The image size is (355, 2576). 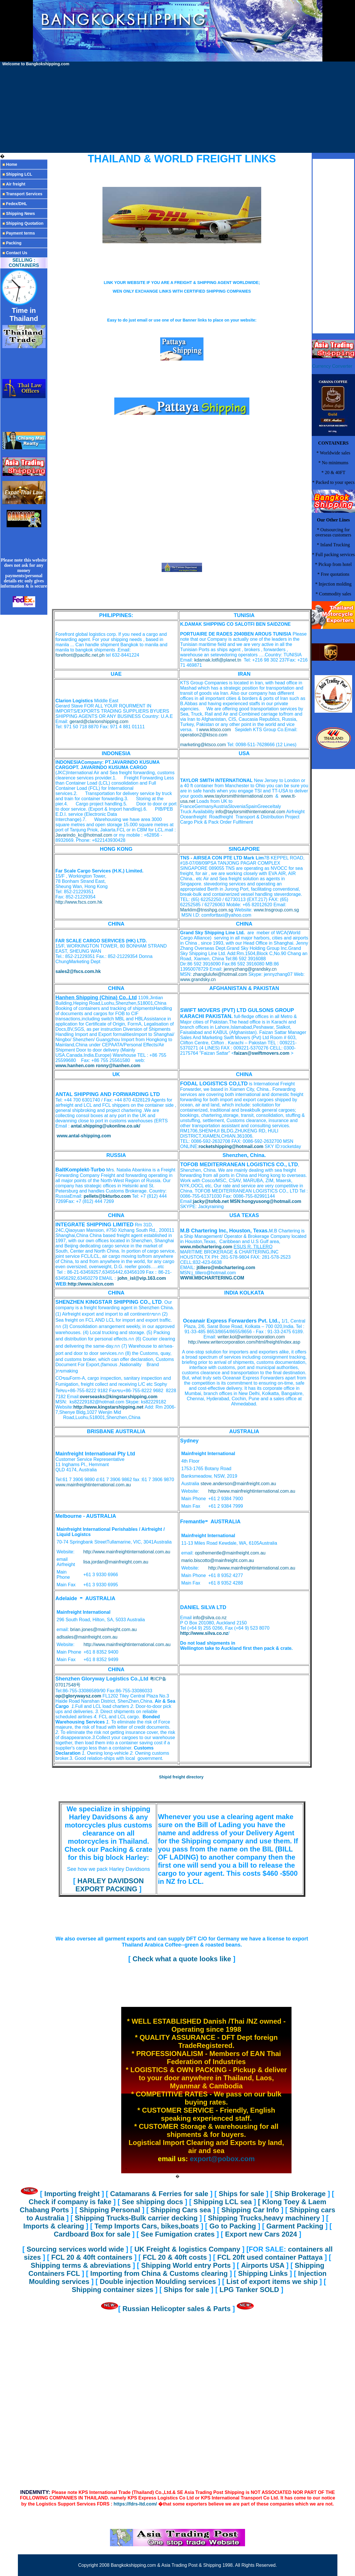 I want to click on Temp Imports Cars, bikes,boats, so click(x=147, y=2226).